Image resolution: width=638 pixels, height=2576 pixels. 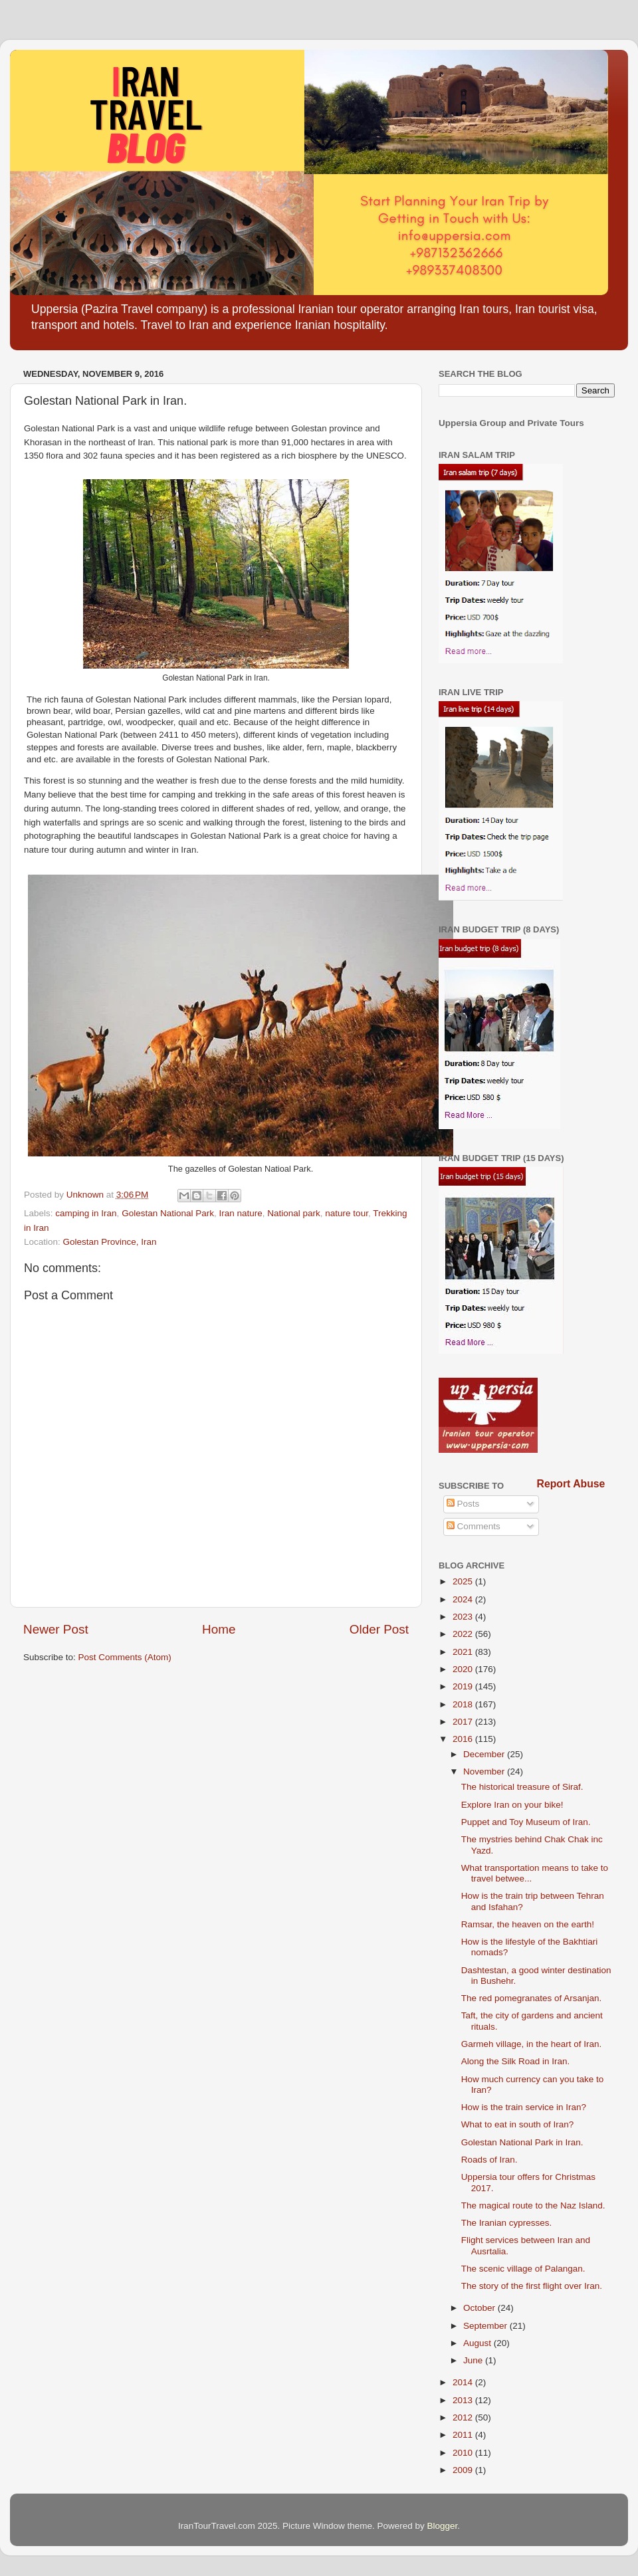 I want to click on What to eat in south of Iran?, so click(x=517, y=2124).